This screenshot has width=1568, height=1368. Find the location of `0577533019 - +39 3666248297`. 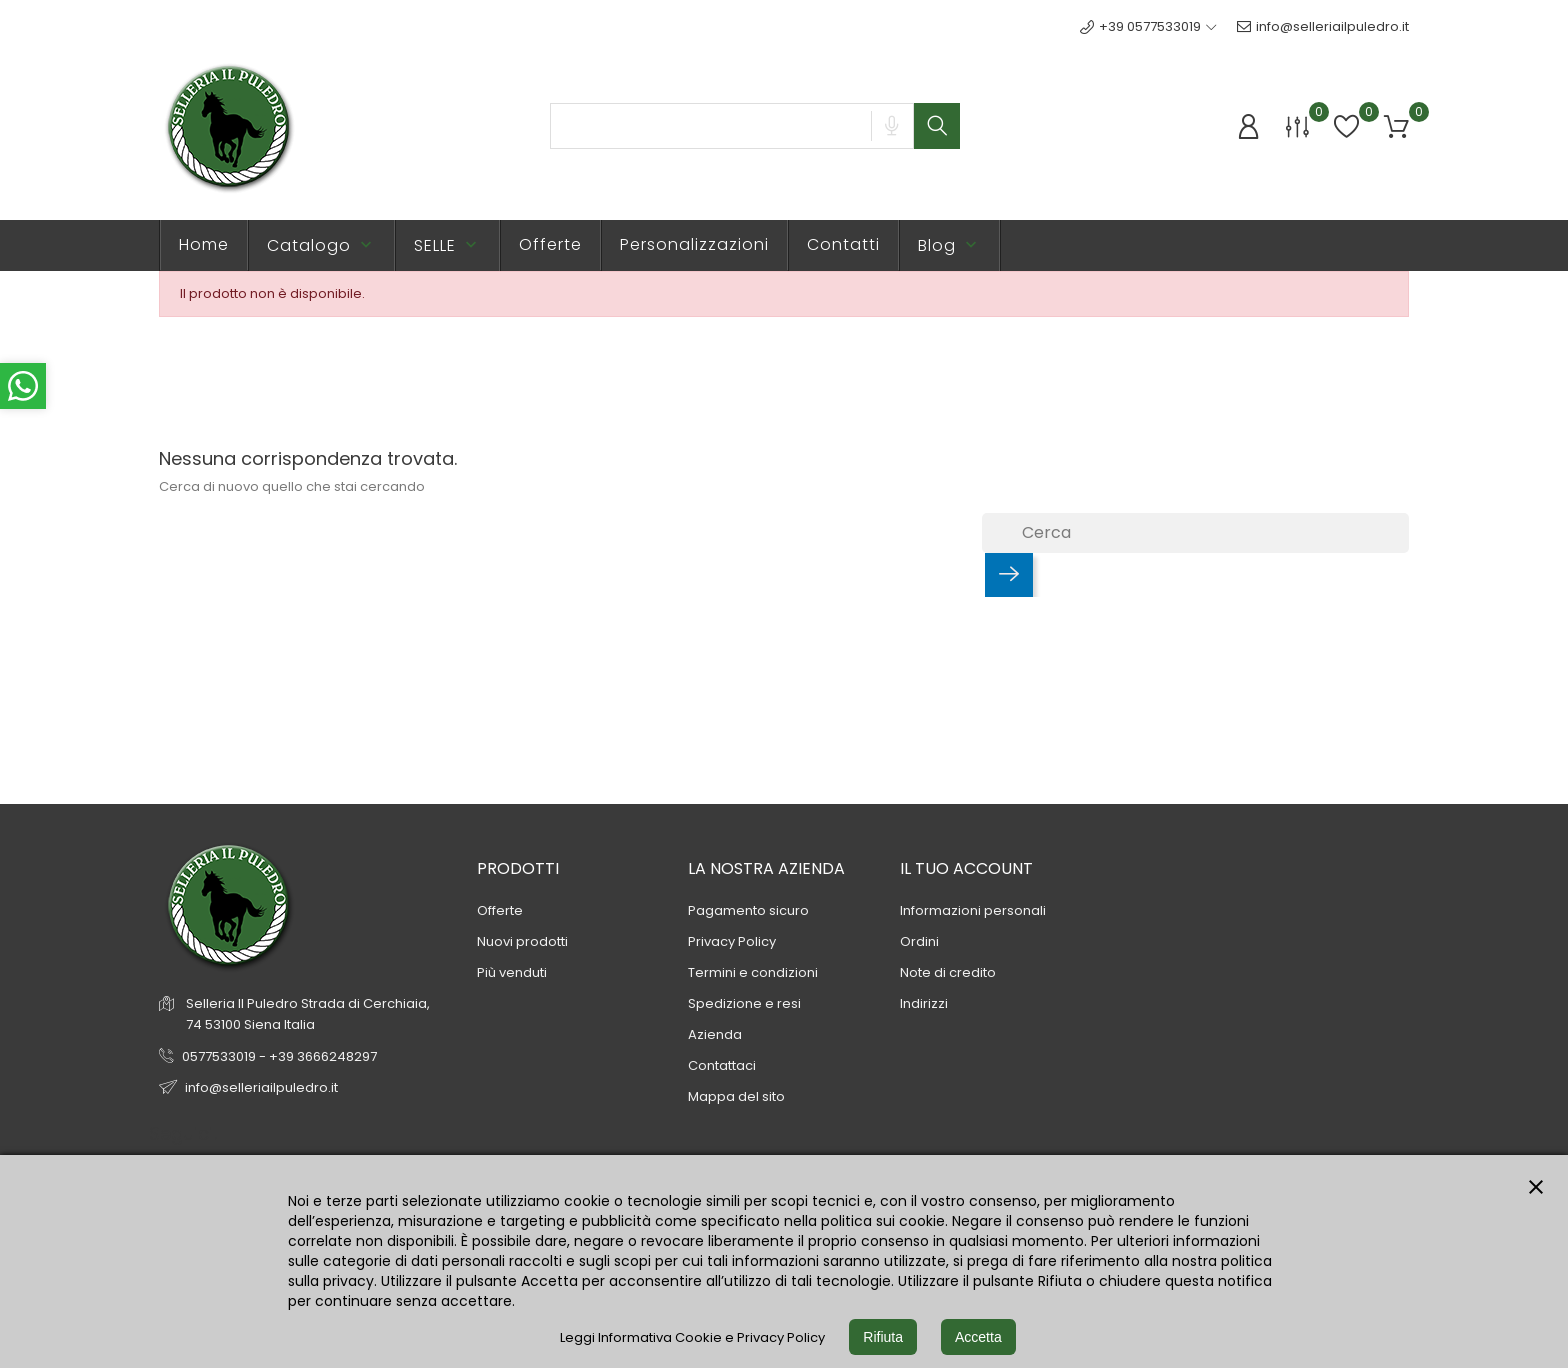

0577533019 - +39 3666248297 is located at coordinates (279, 1056).